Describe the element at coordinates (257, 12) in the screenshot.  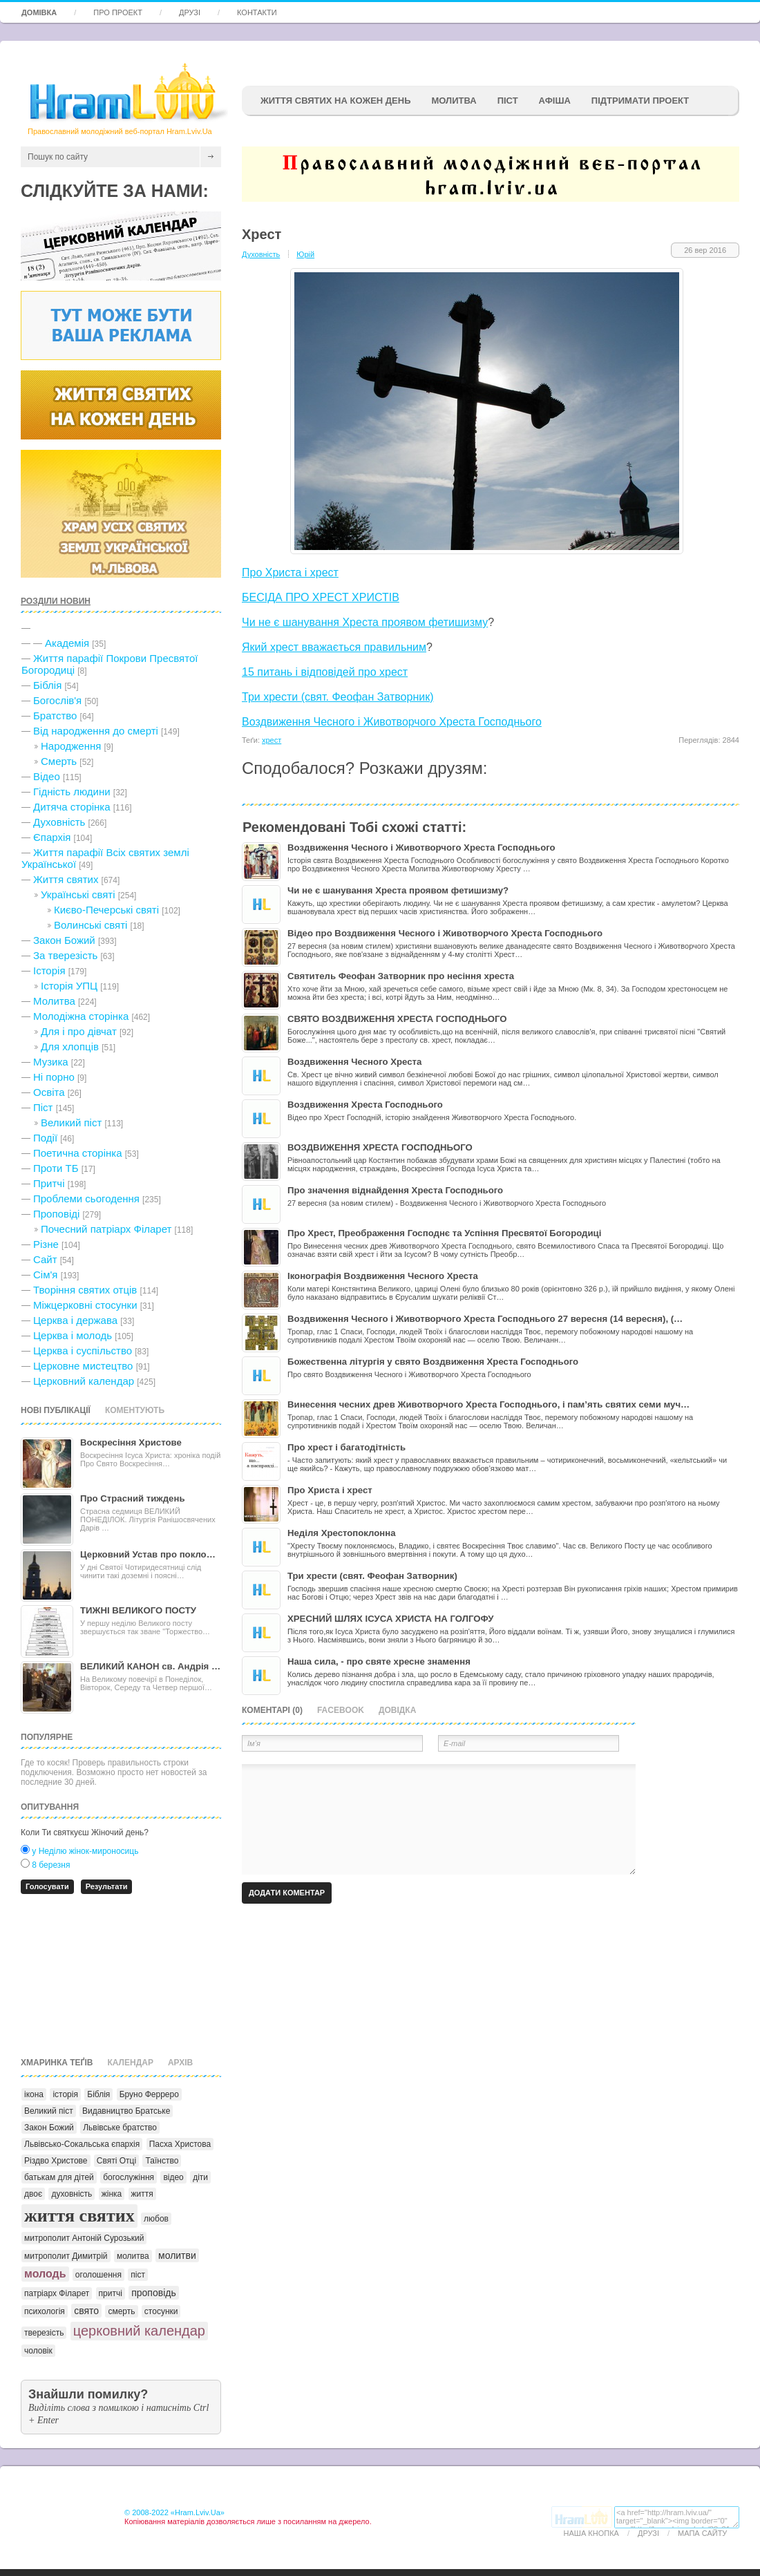
I see `Контакти` at that location.